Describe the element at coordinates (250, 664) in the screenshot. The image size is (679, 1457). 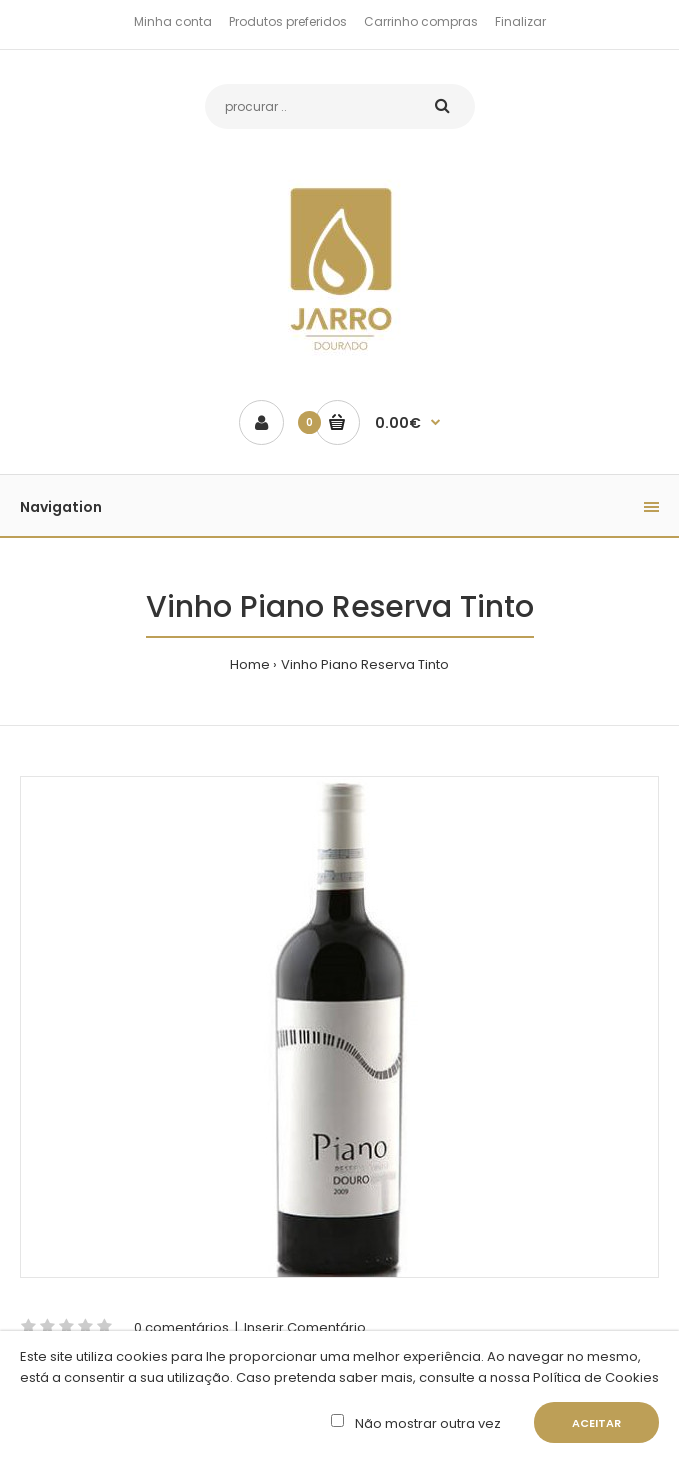
I see `Home` at that location.